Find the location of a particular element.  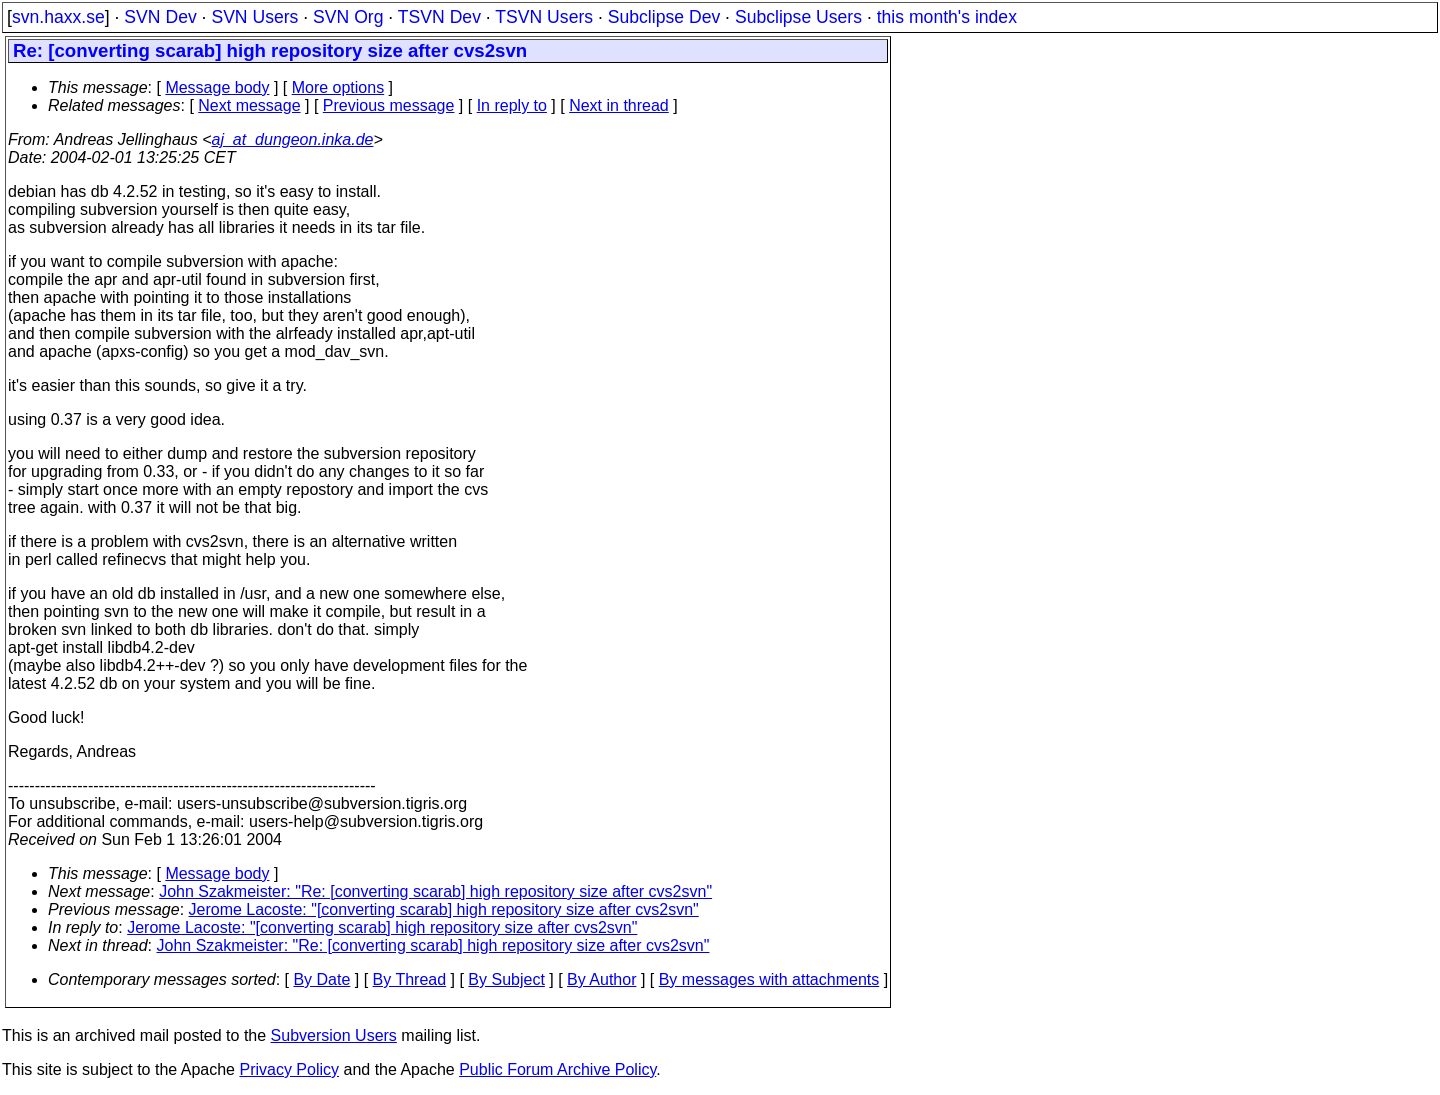

In reply to is located at coordinates (512, 105).